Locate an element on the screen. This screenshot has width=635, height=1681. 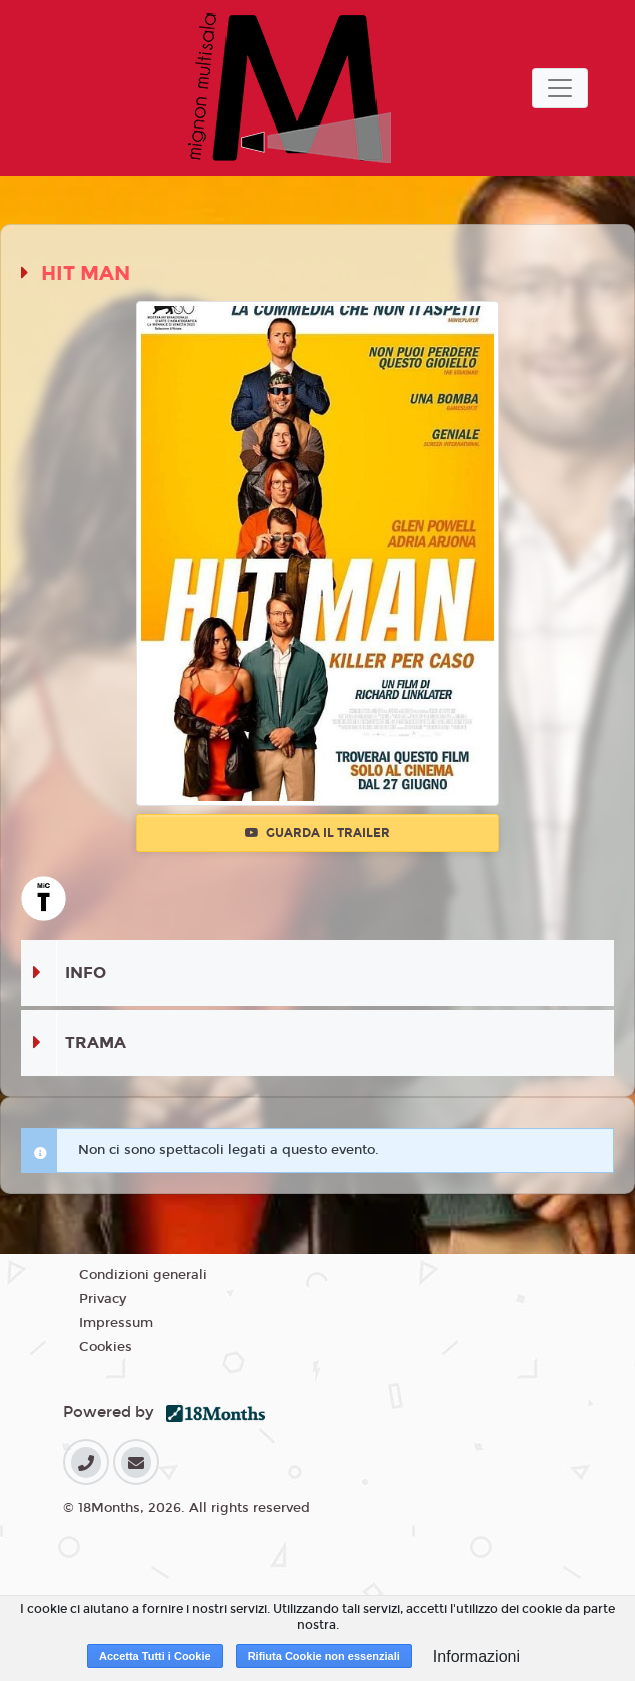
Informazioni is located at coordinates (476, 1656).